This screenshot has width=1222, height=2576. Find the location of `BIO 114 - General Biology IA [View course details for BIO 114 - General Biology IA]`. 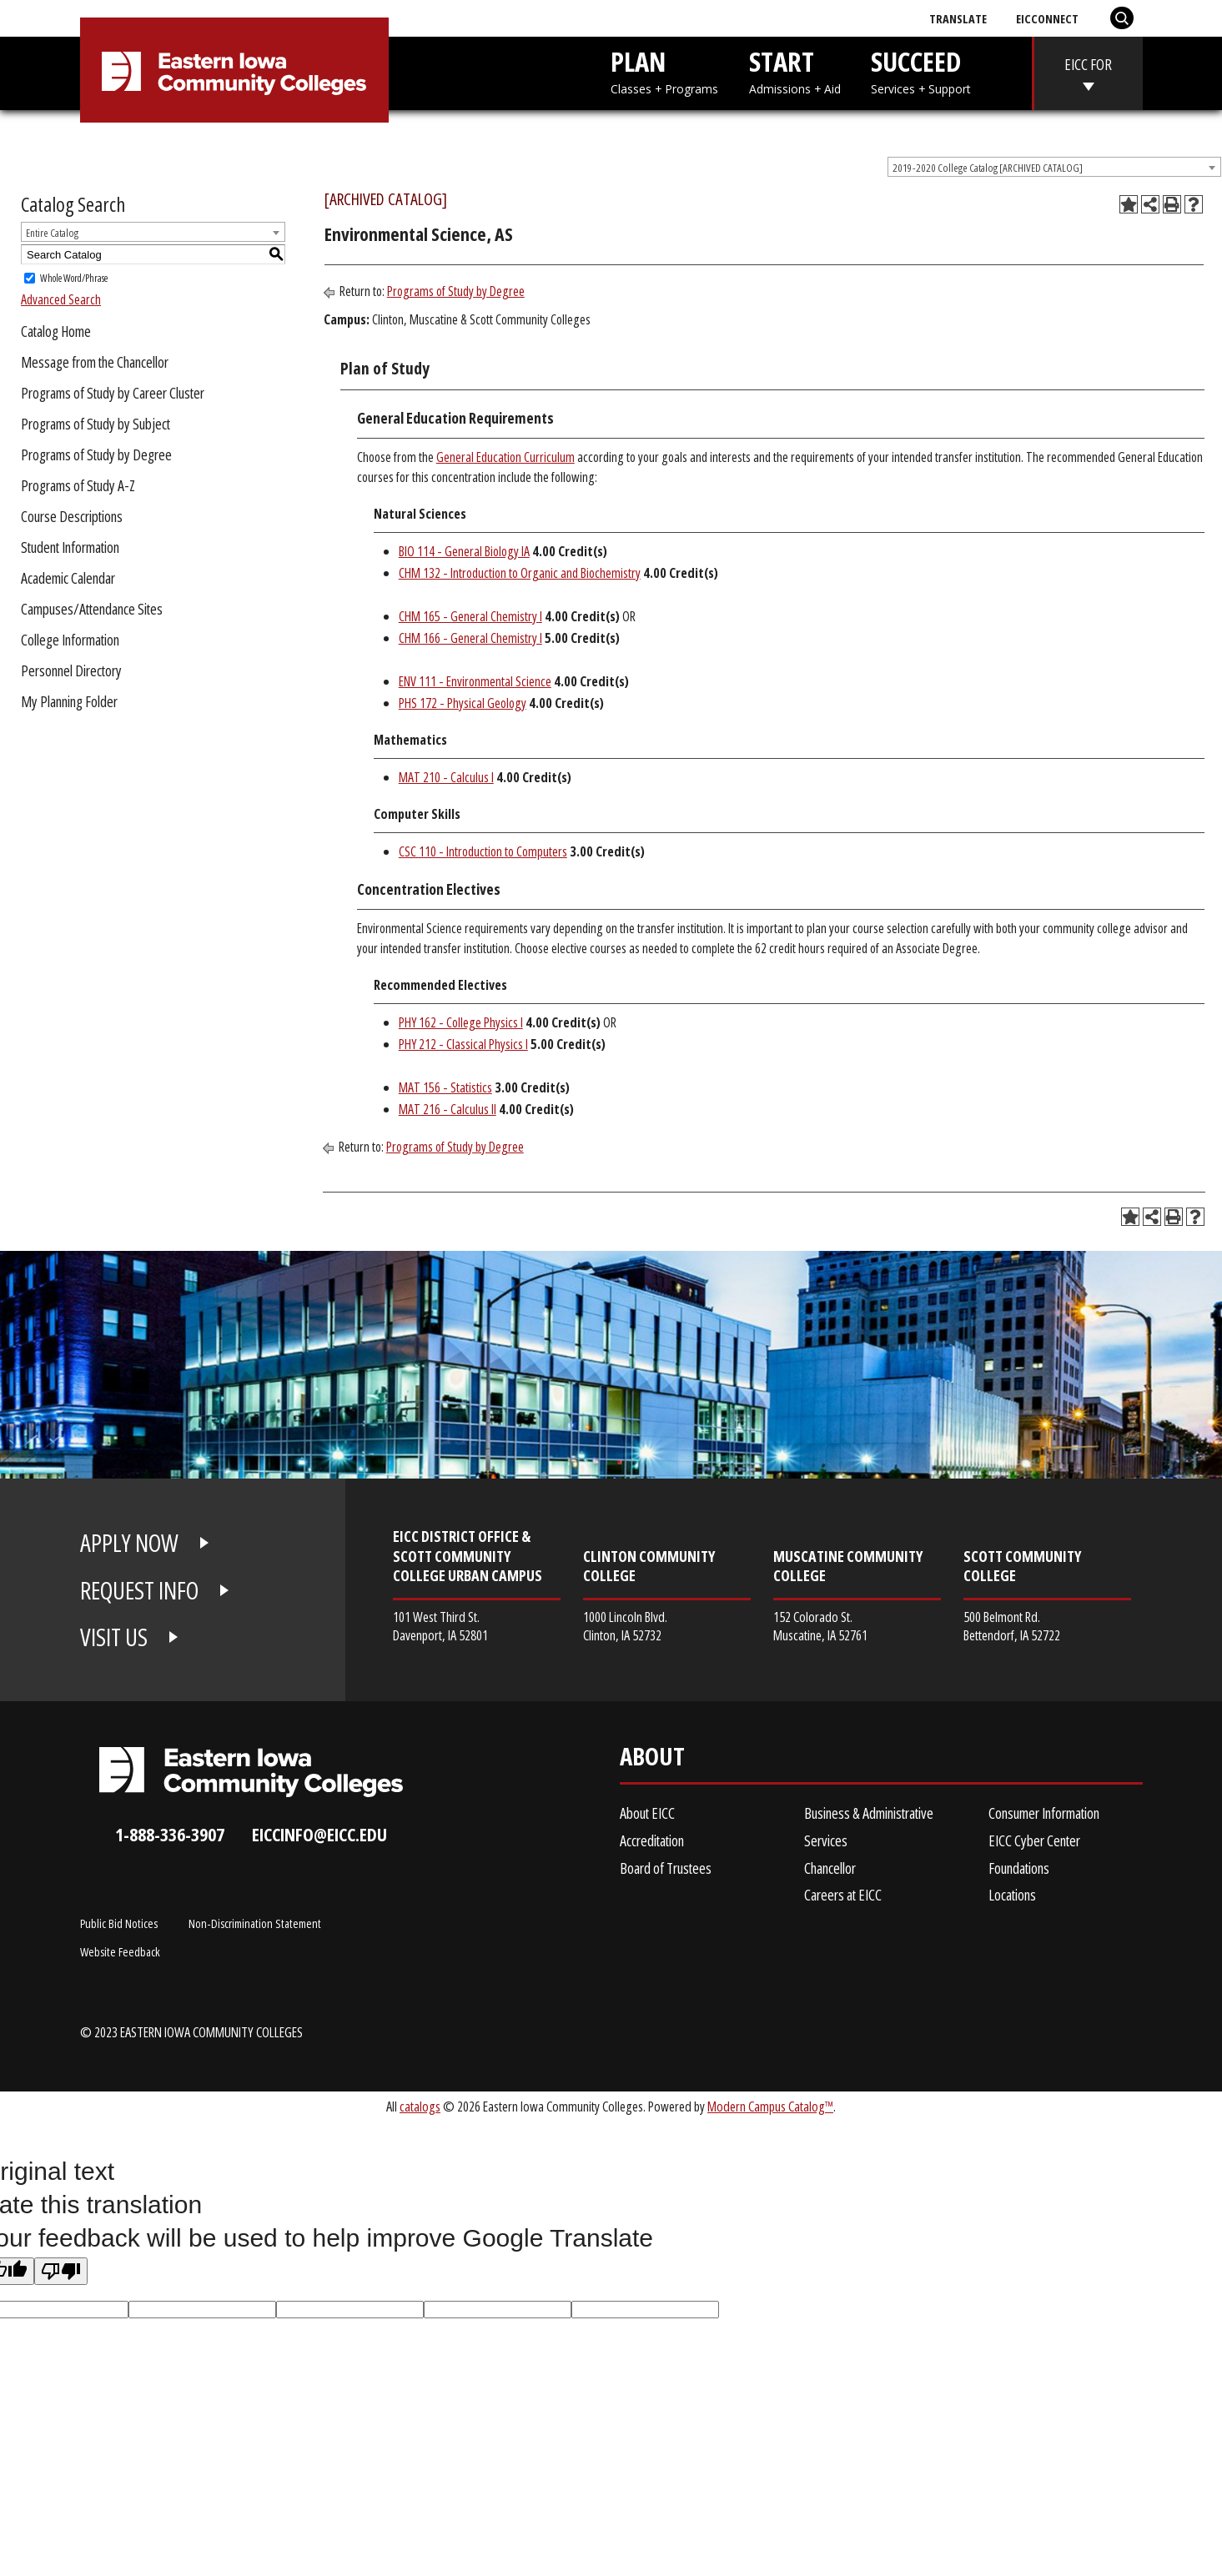

BIO 114 - General Biology IA [View course details for BIO 114 - General Biology IA] is located at coordinates (464, 551).